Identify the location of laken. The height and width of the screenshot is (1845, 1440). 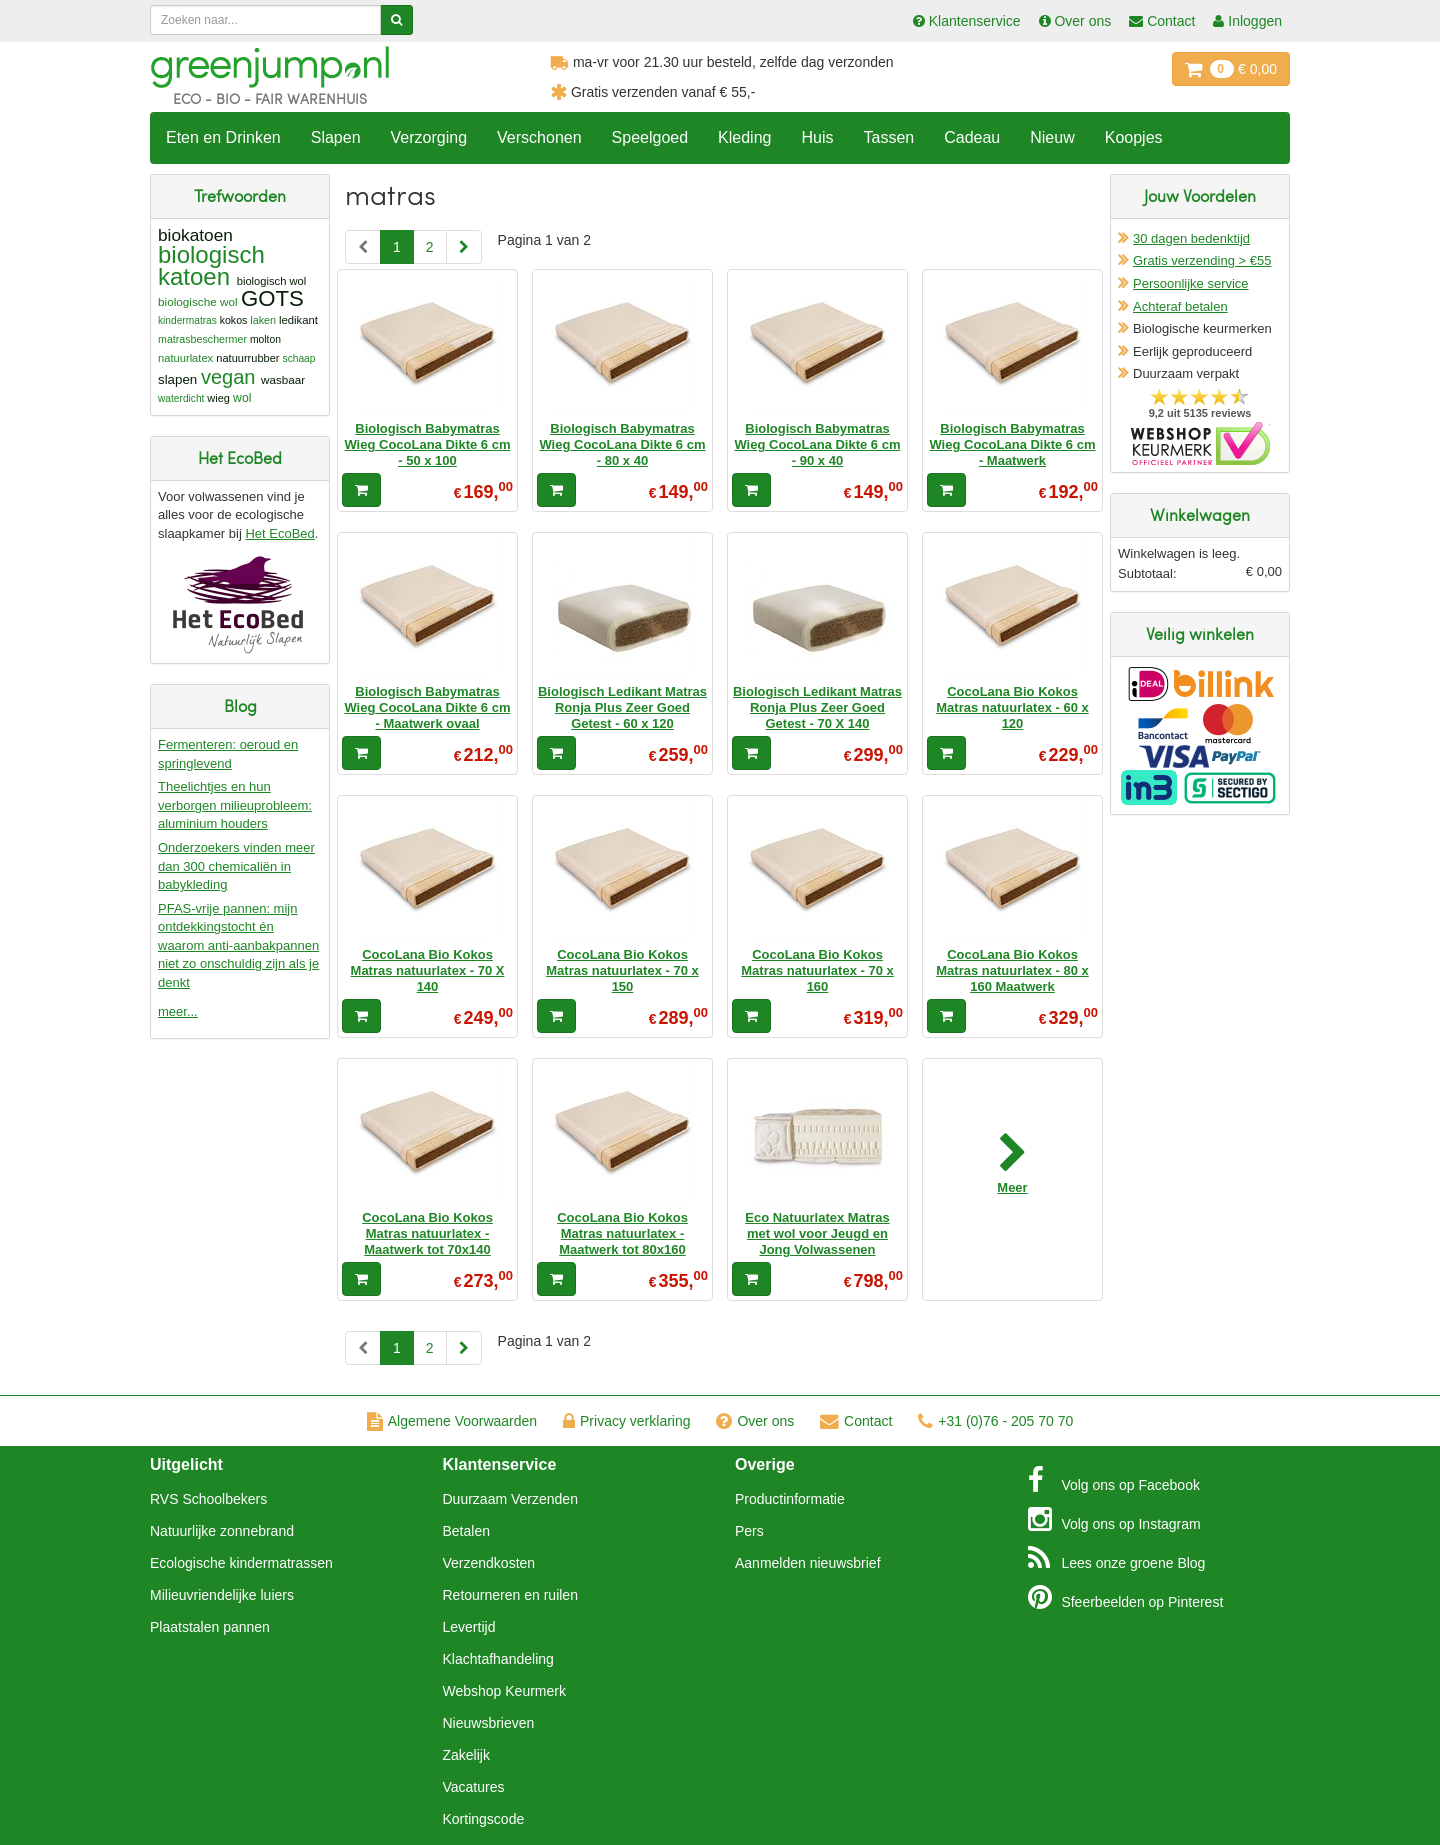
(263, 320).